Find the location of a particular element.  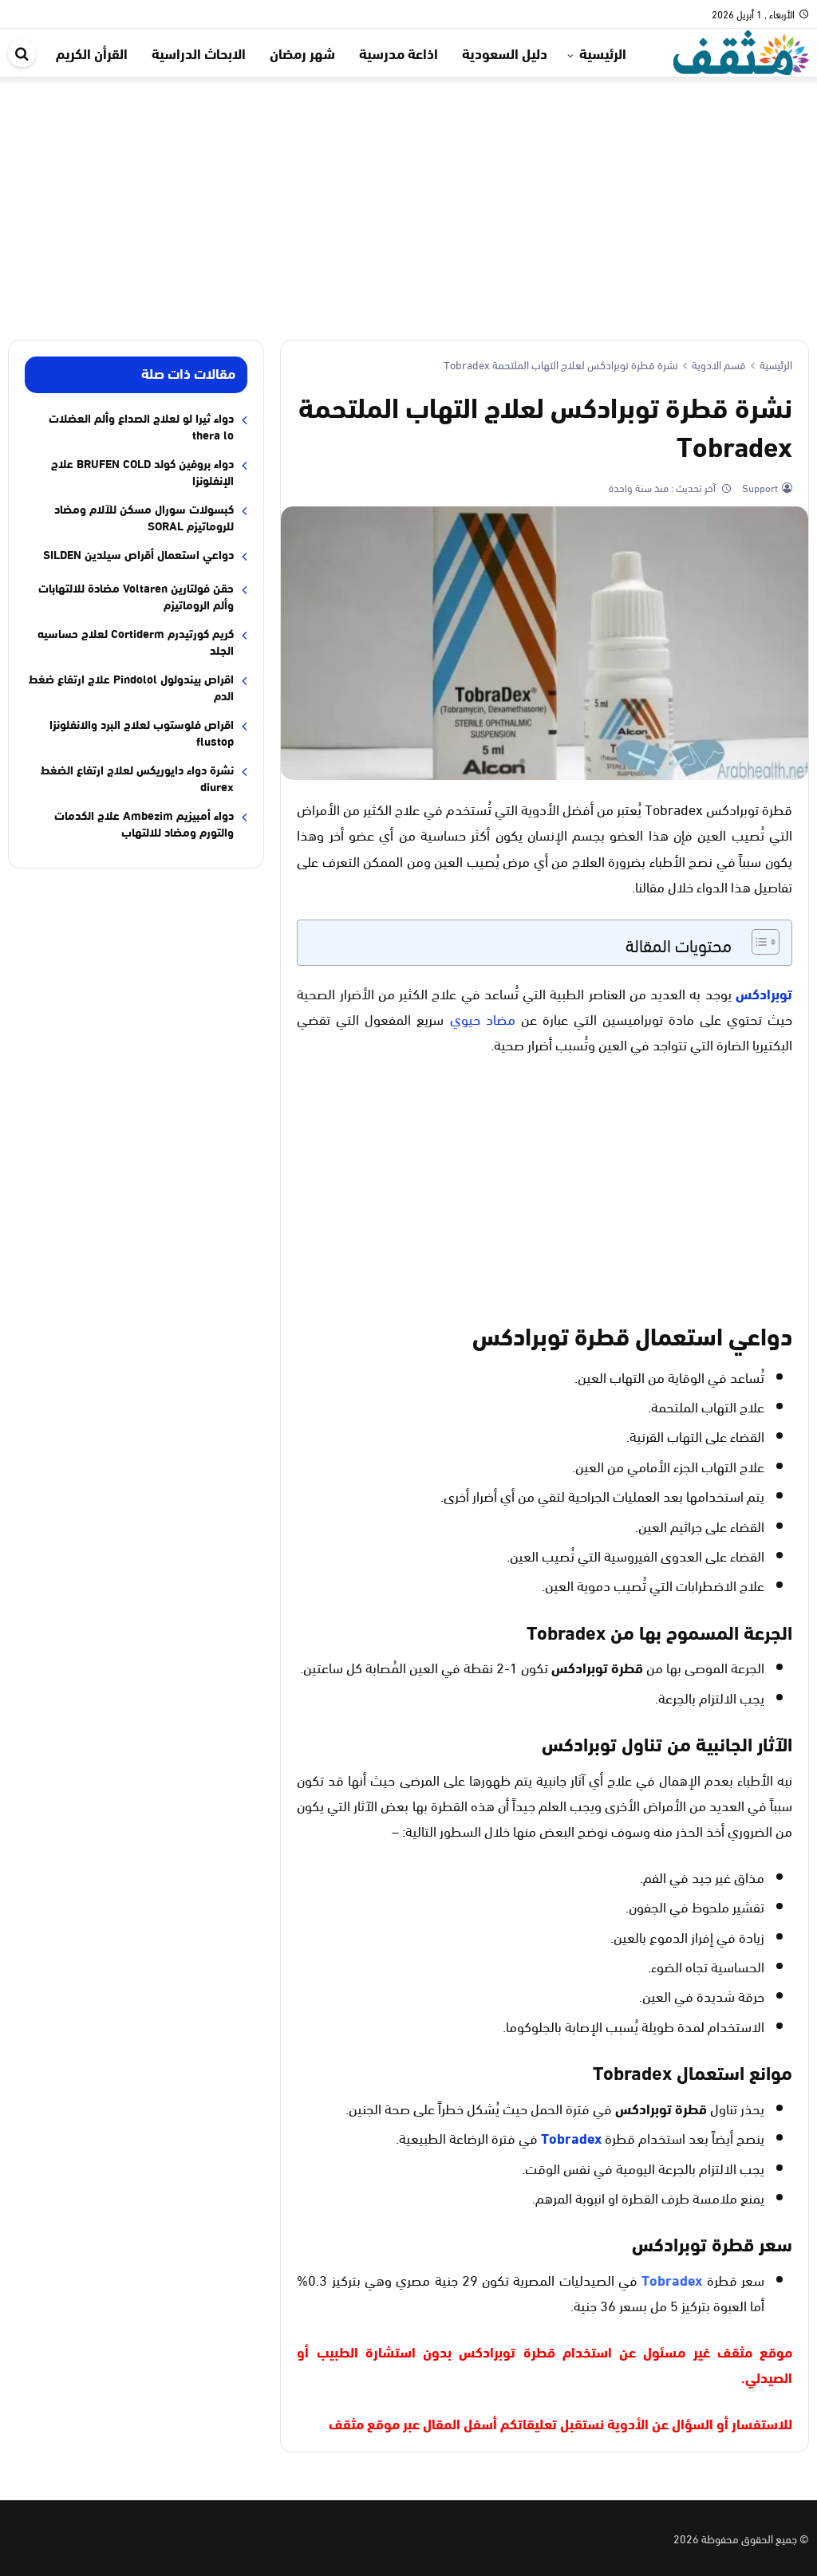

Tobradex is located at coordinates (571, 2137).